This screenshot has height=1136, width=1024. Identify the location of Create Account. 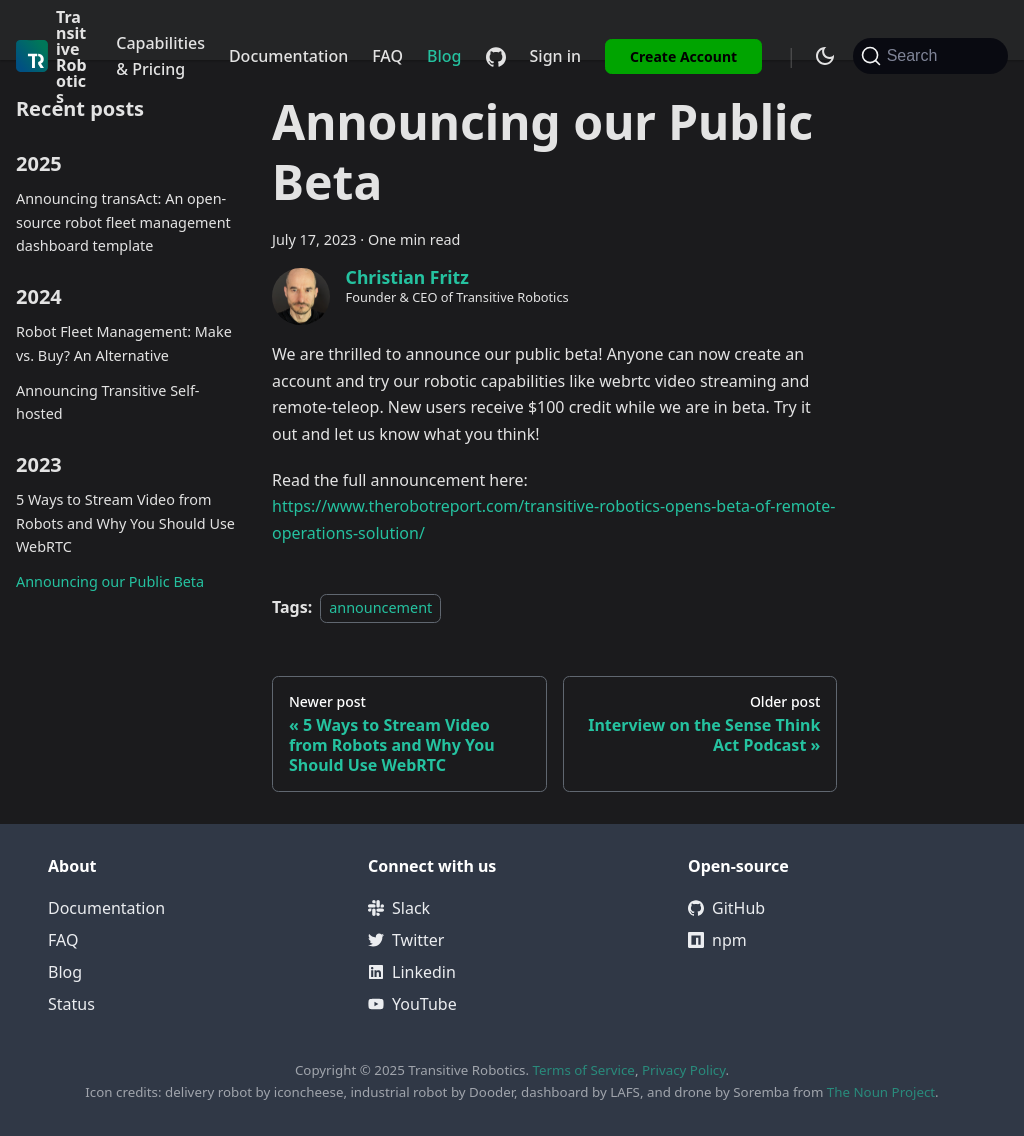
(683, 56).